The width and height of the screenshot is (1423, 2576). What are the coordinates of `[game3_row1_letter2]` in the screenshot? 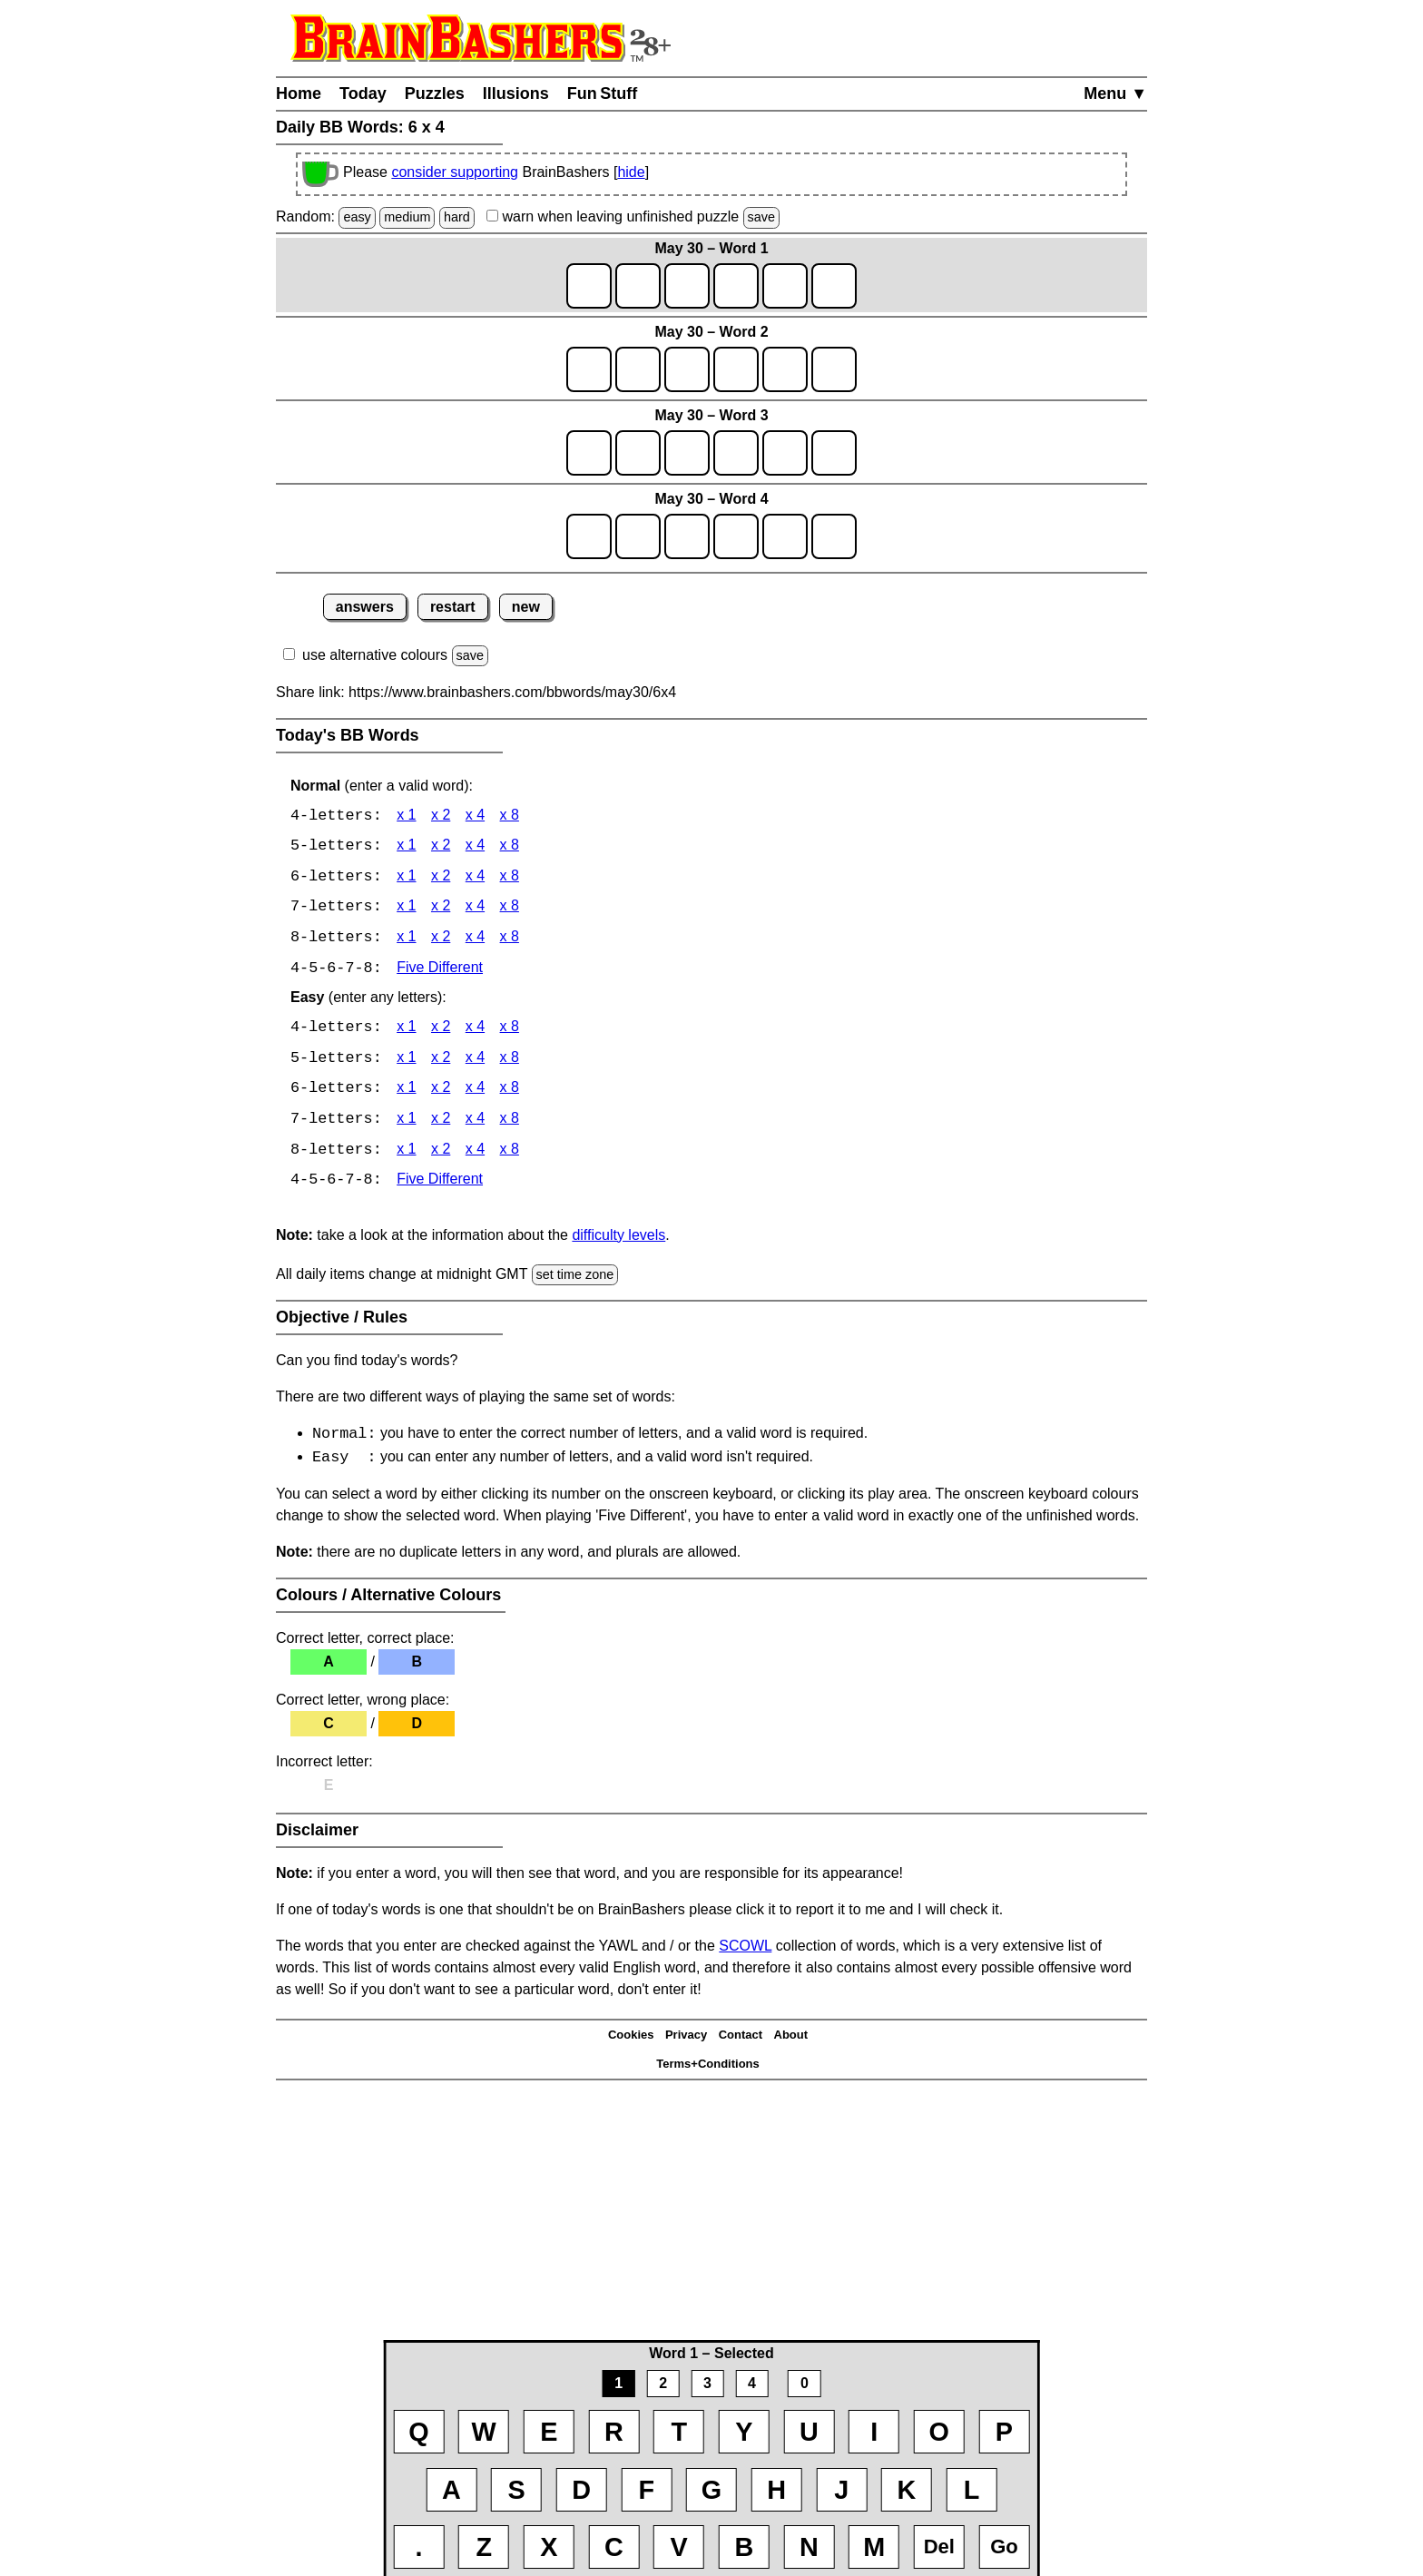 It's located at (638, 453).